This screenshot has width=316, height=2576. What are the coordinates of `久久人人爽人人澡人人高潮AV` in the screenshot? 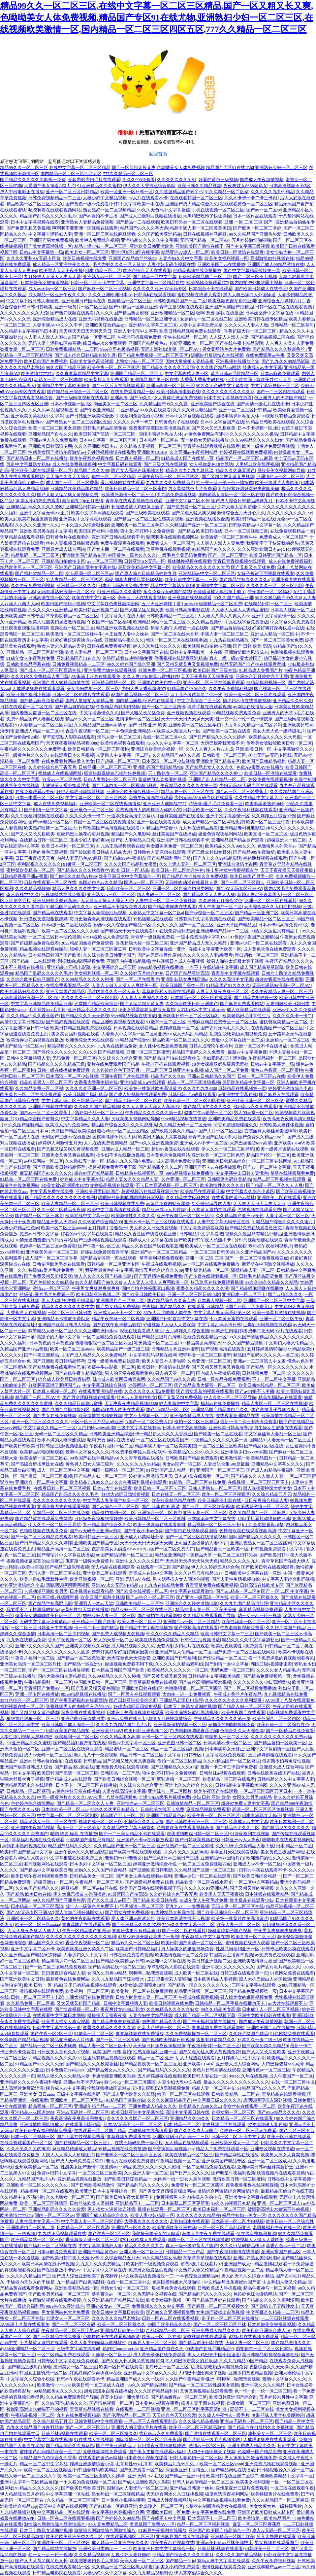 It's located at (151, 1106).